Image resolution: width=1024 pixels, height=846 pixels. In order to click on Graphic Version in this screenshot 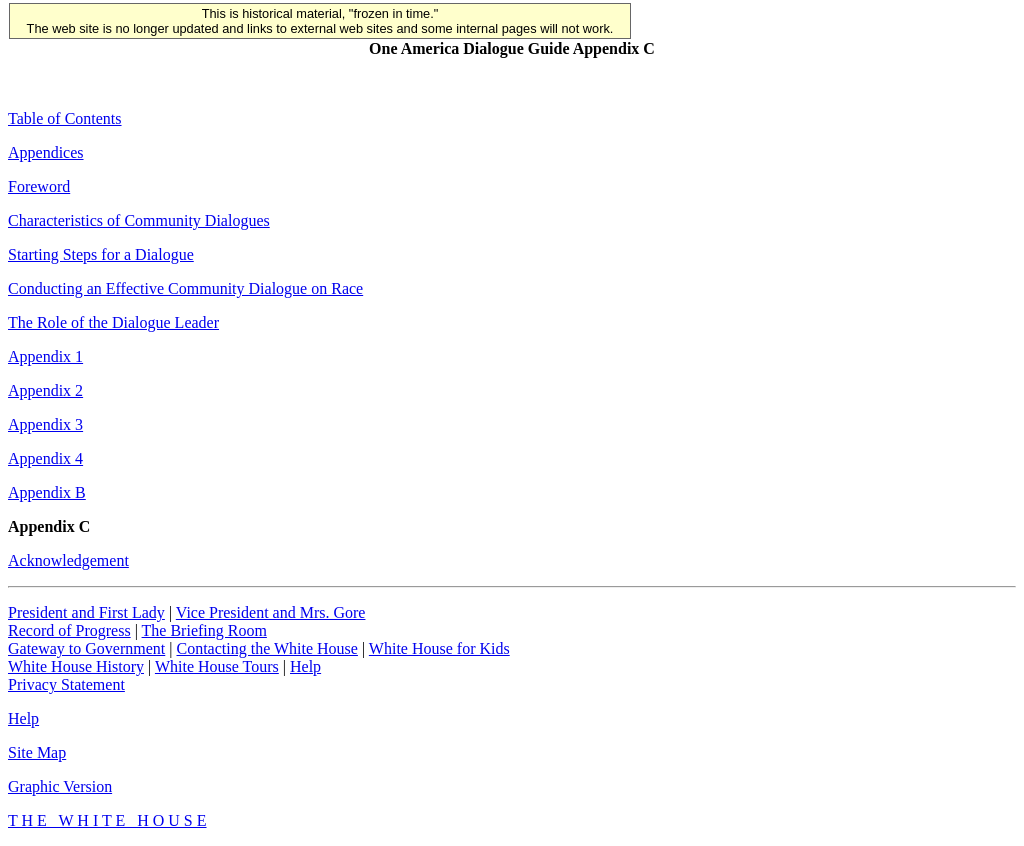, I will do `click(60, 786)`.